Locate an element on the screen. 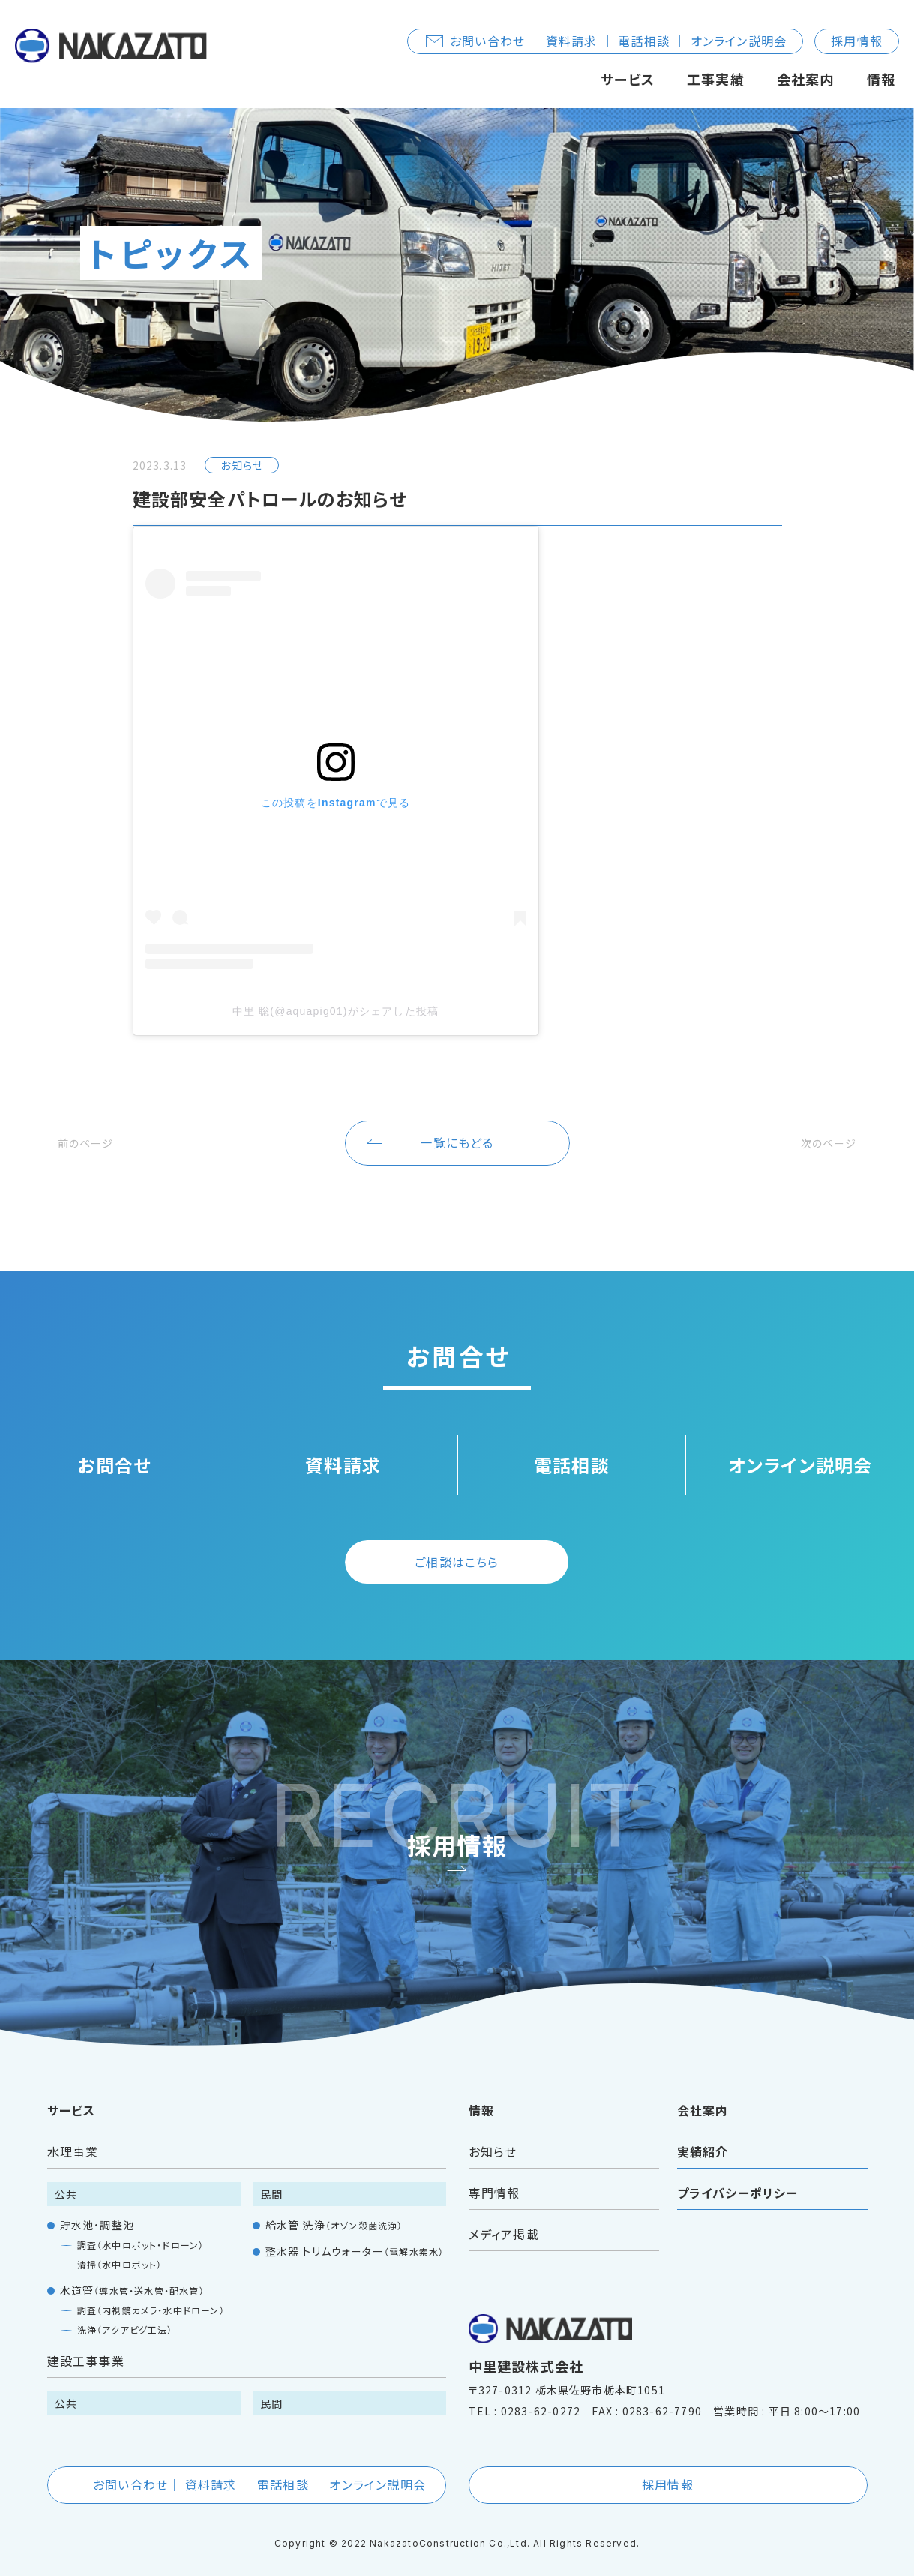 This screenshot has width=914, height=2576. お問い合わせ ｜ 資料請求 ｜ 電話相談 ｜ オンライン説明会 is located at coordinates (606, 41).